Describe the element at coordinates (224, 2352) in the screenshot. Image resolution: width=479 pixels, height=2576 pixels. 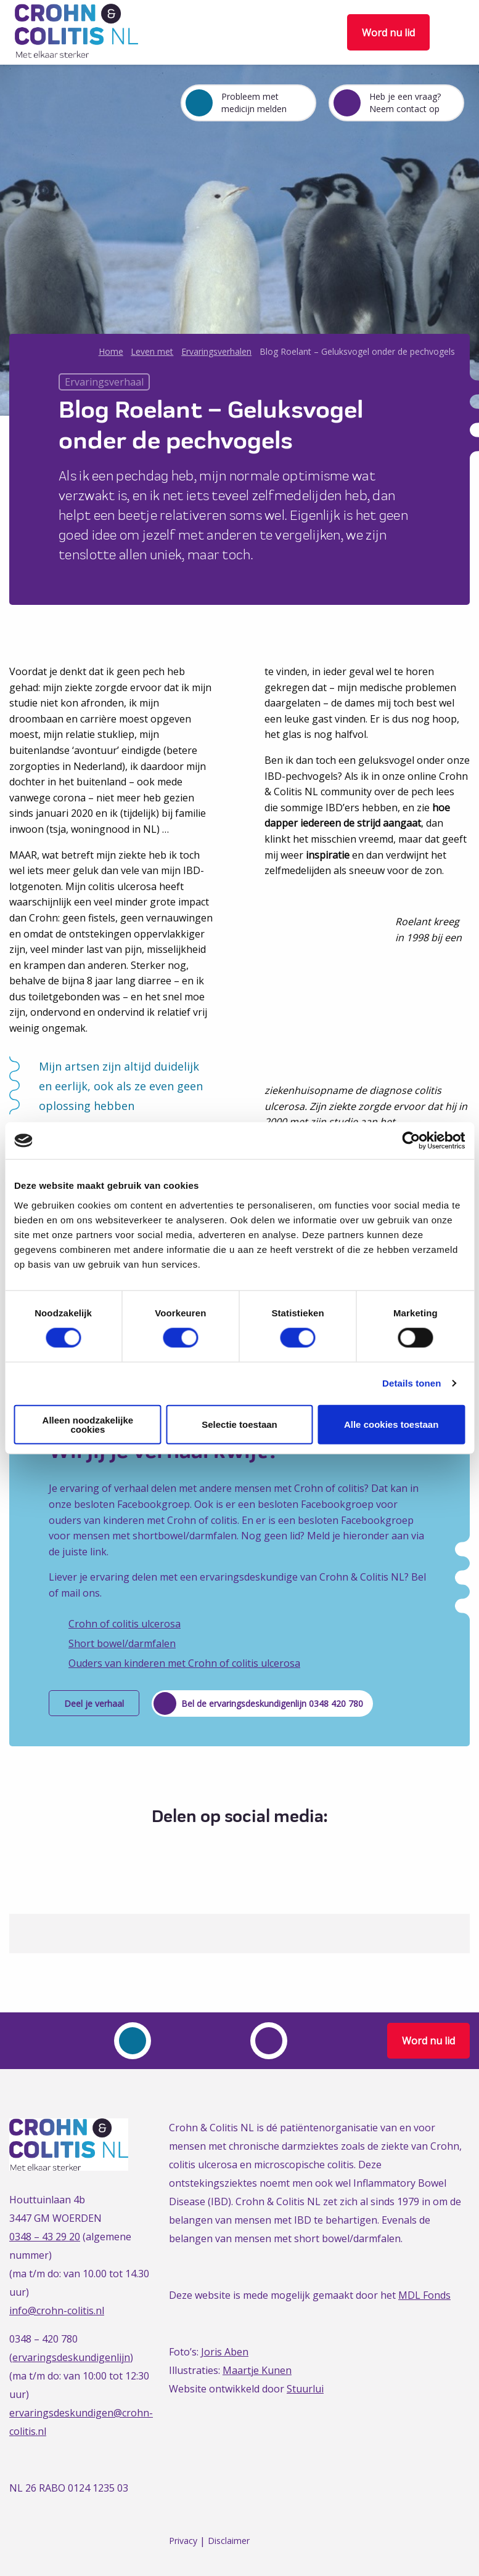
I see `Joris Aben` at that location.